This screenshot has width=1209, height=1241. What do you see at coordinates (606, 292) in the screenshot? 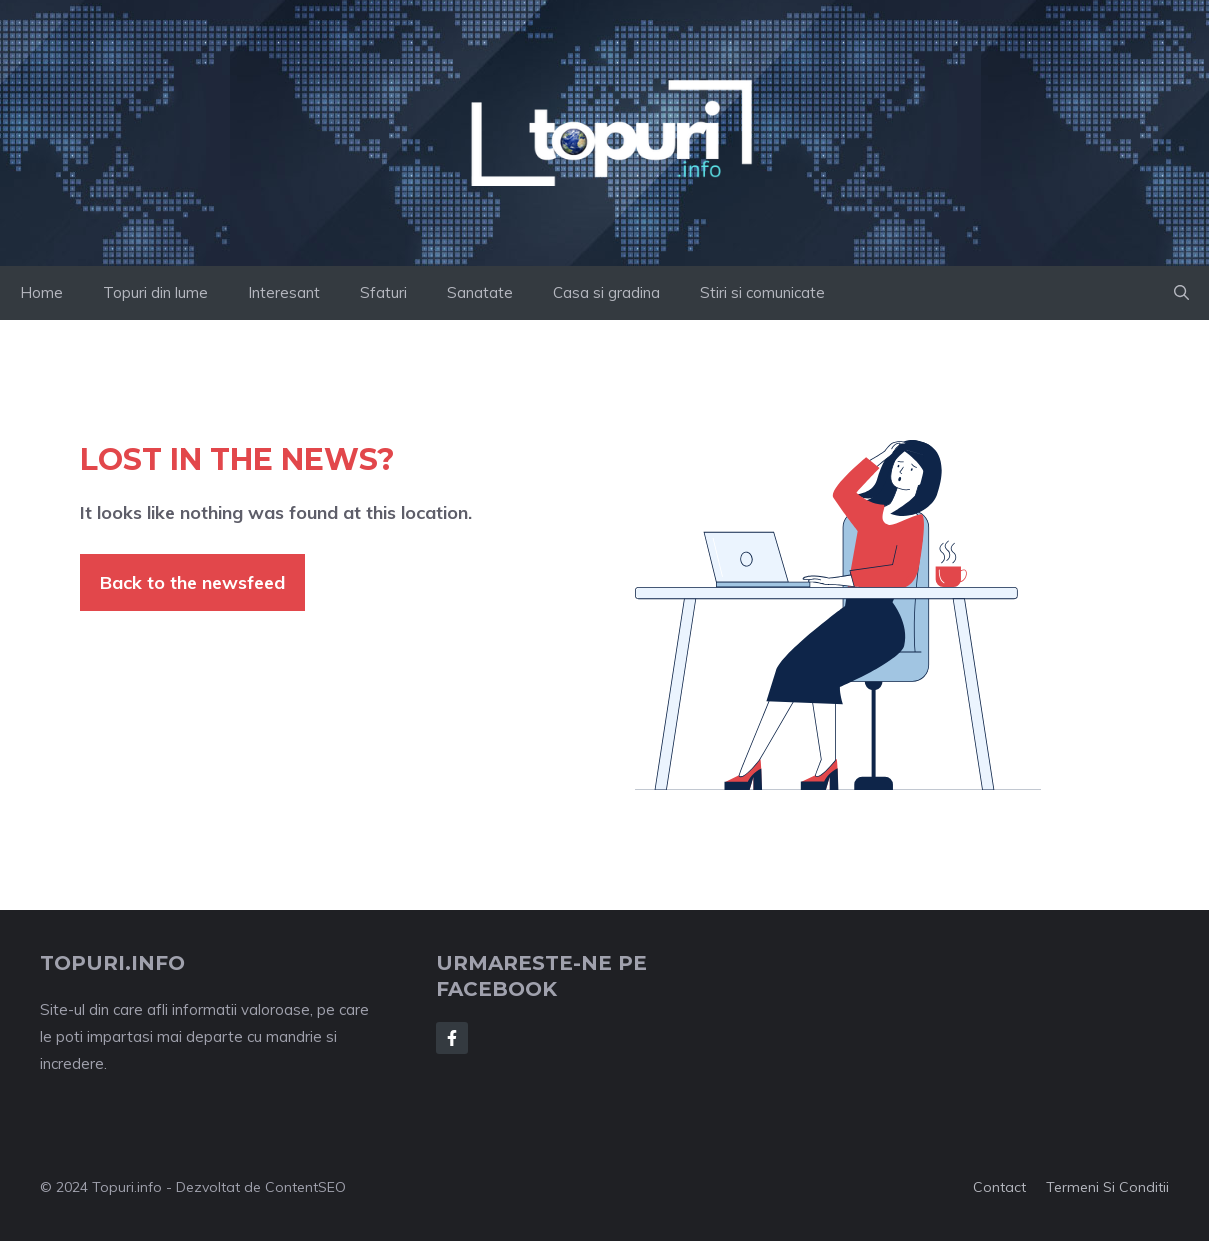
I see `Casa si gradina` at bounding box center [606, 292].